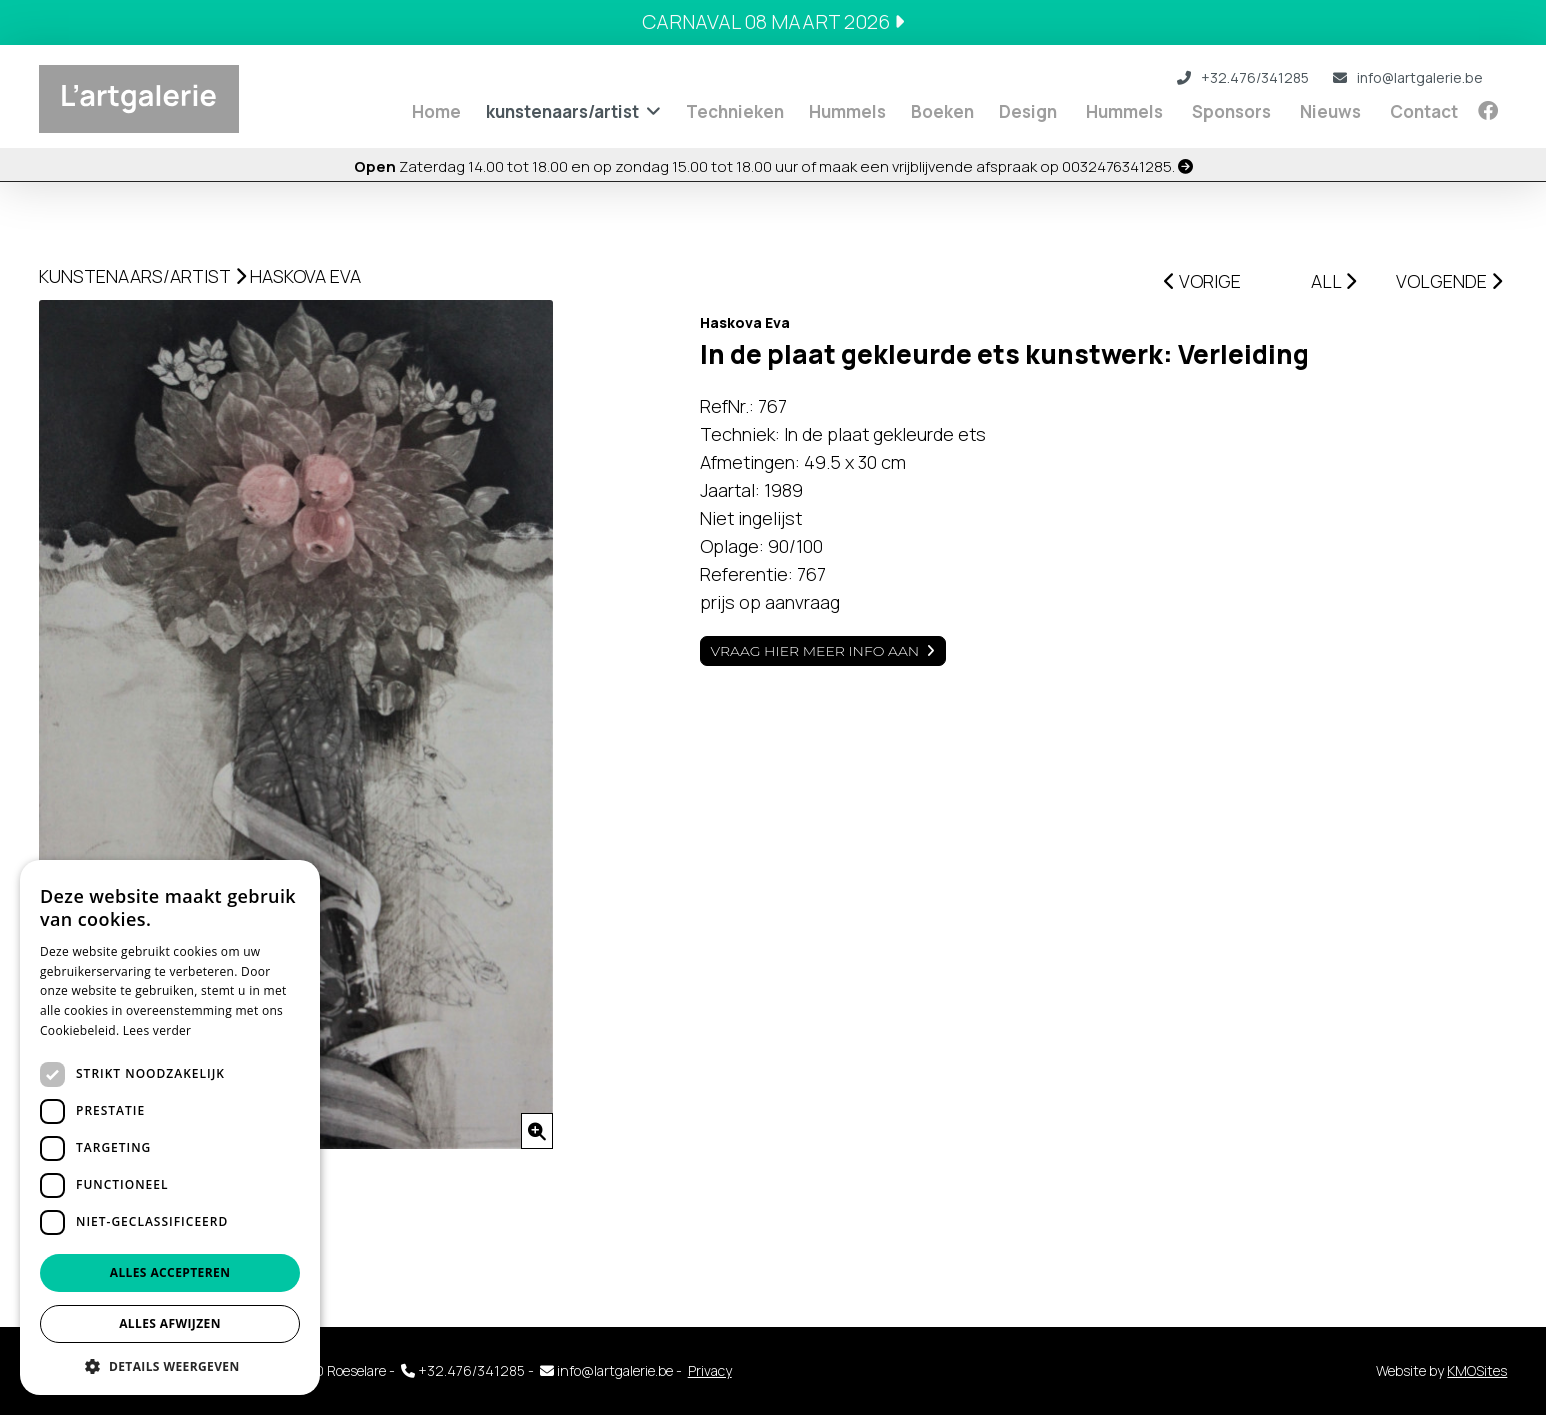 Image resolution: width=1546 pixels, height=1415 pixels. What do you see at coordinates (773, 21) in the screenshot?
I see `Carnaval 08 maart 2026` at bounding box center [773, 21].